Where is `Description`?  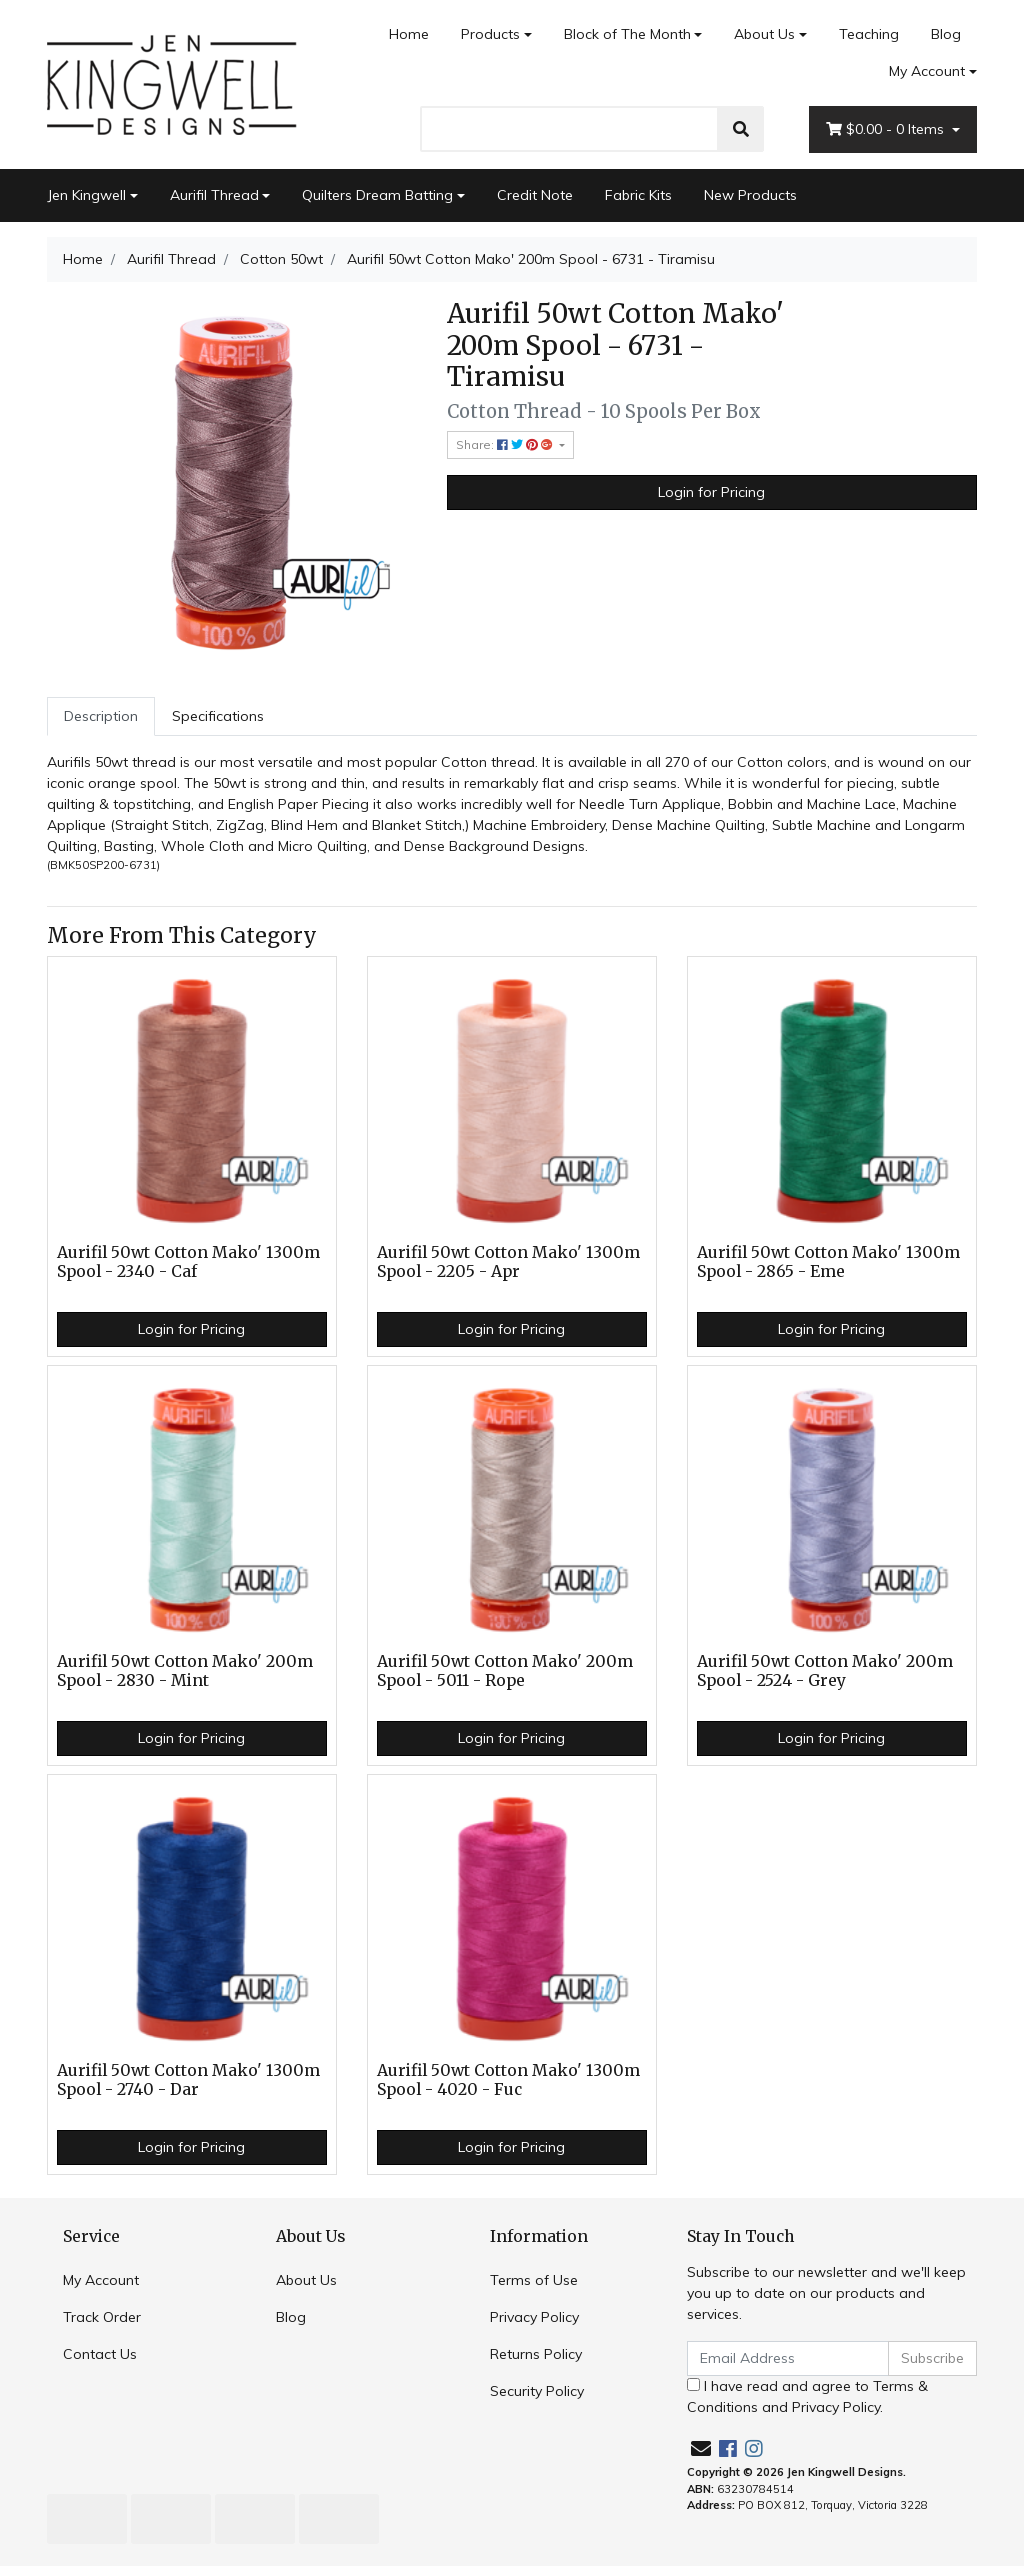
Description is located at coordinates (101, 716).